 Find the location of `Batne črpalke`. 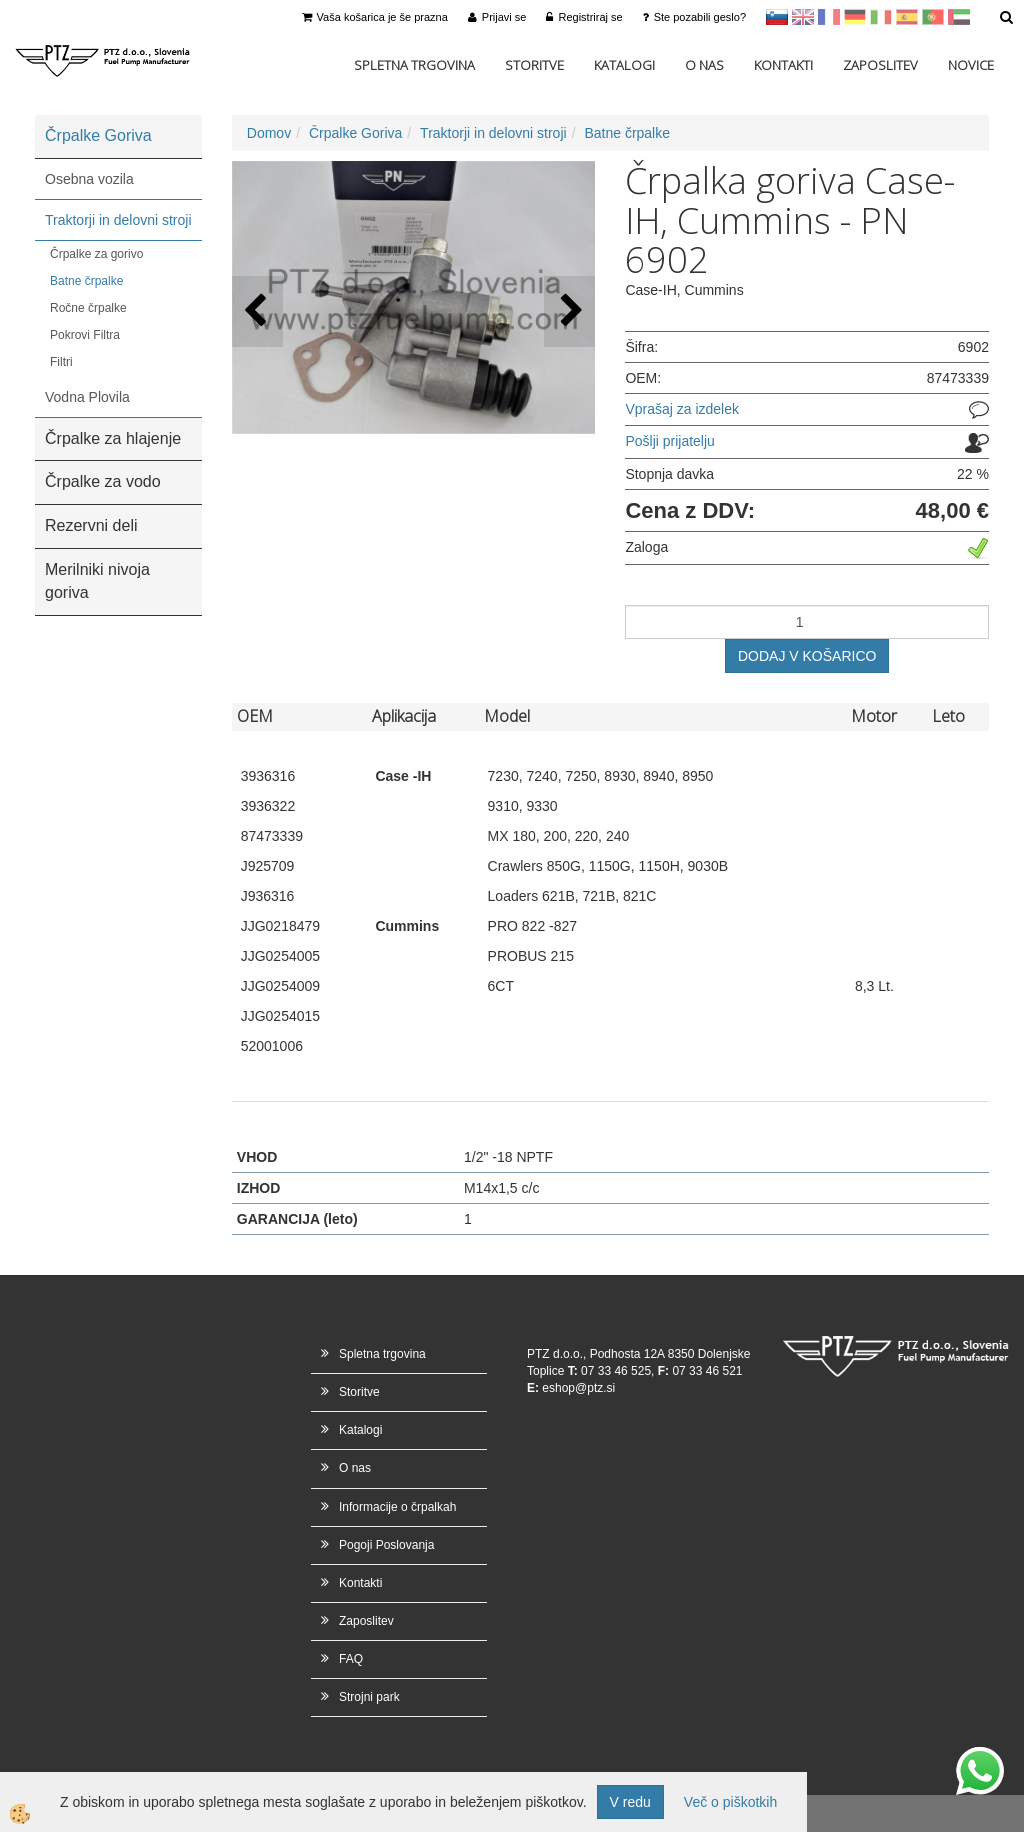

Batne črpalke is located at coordinates (86, 281).